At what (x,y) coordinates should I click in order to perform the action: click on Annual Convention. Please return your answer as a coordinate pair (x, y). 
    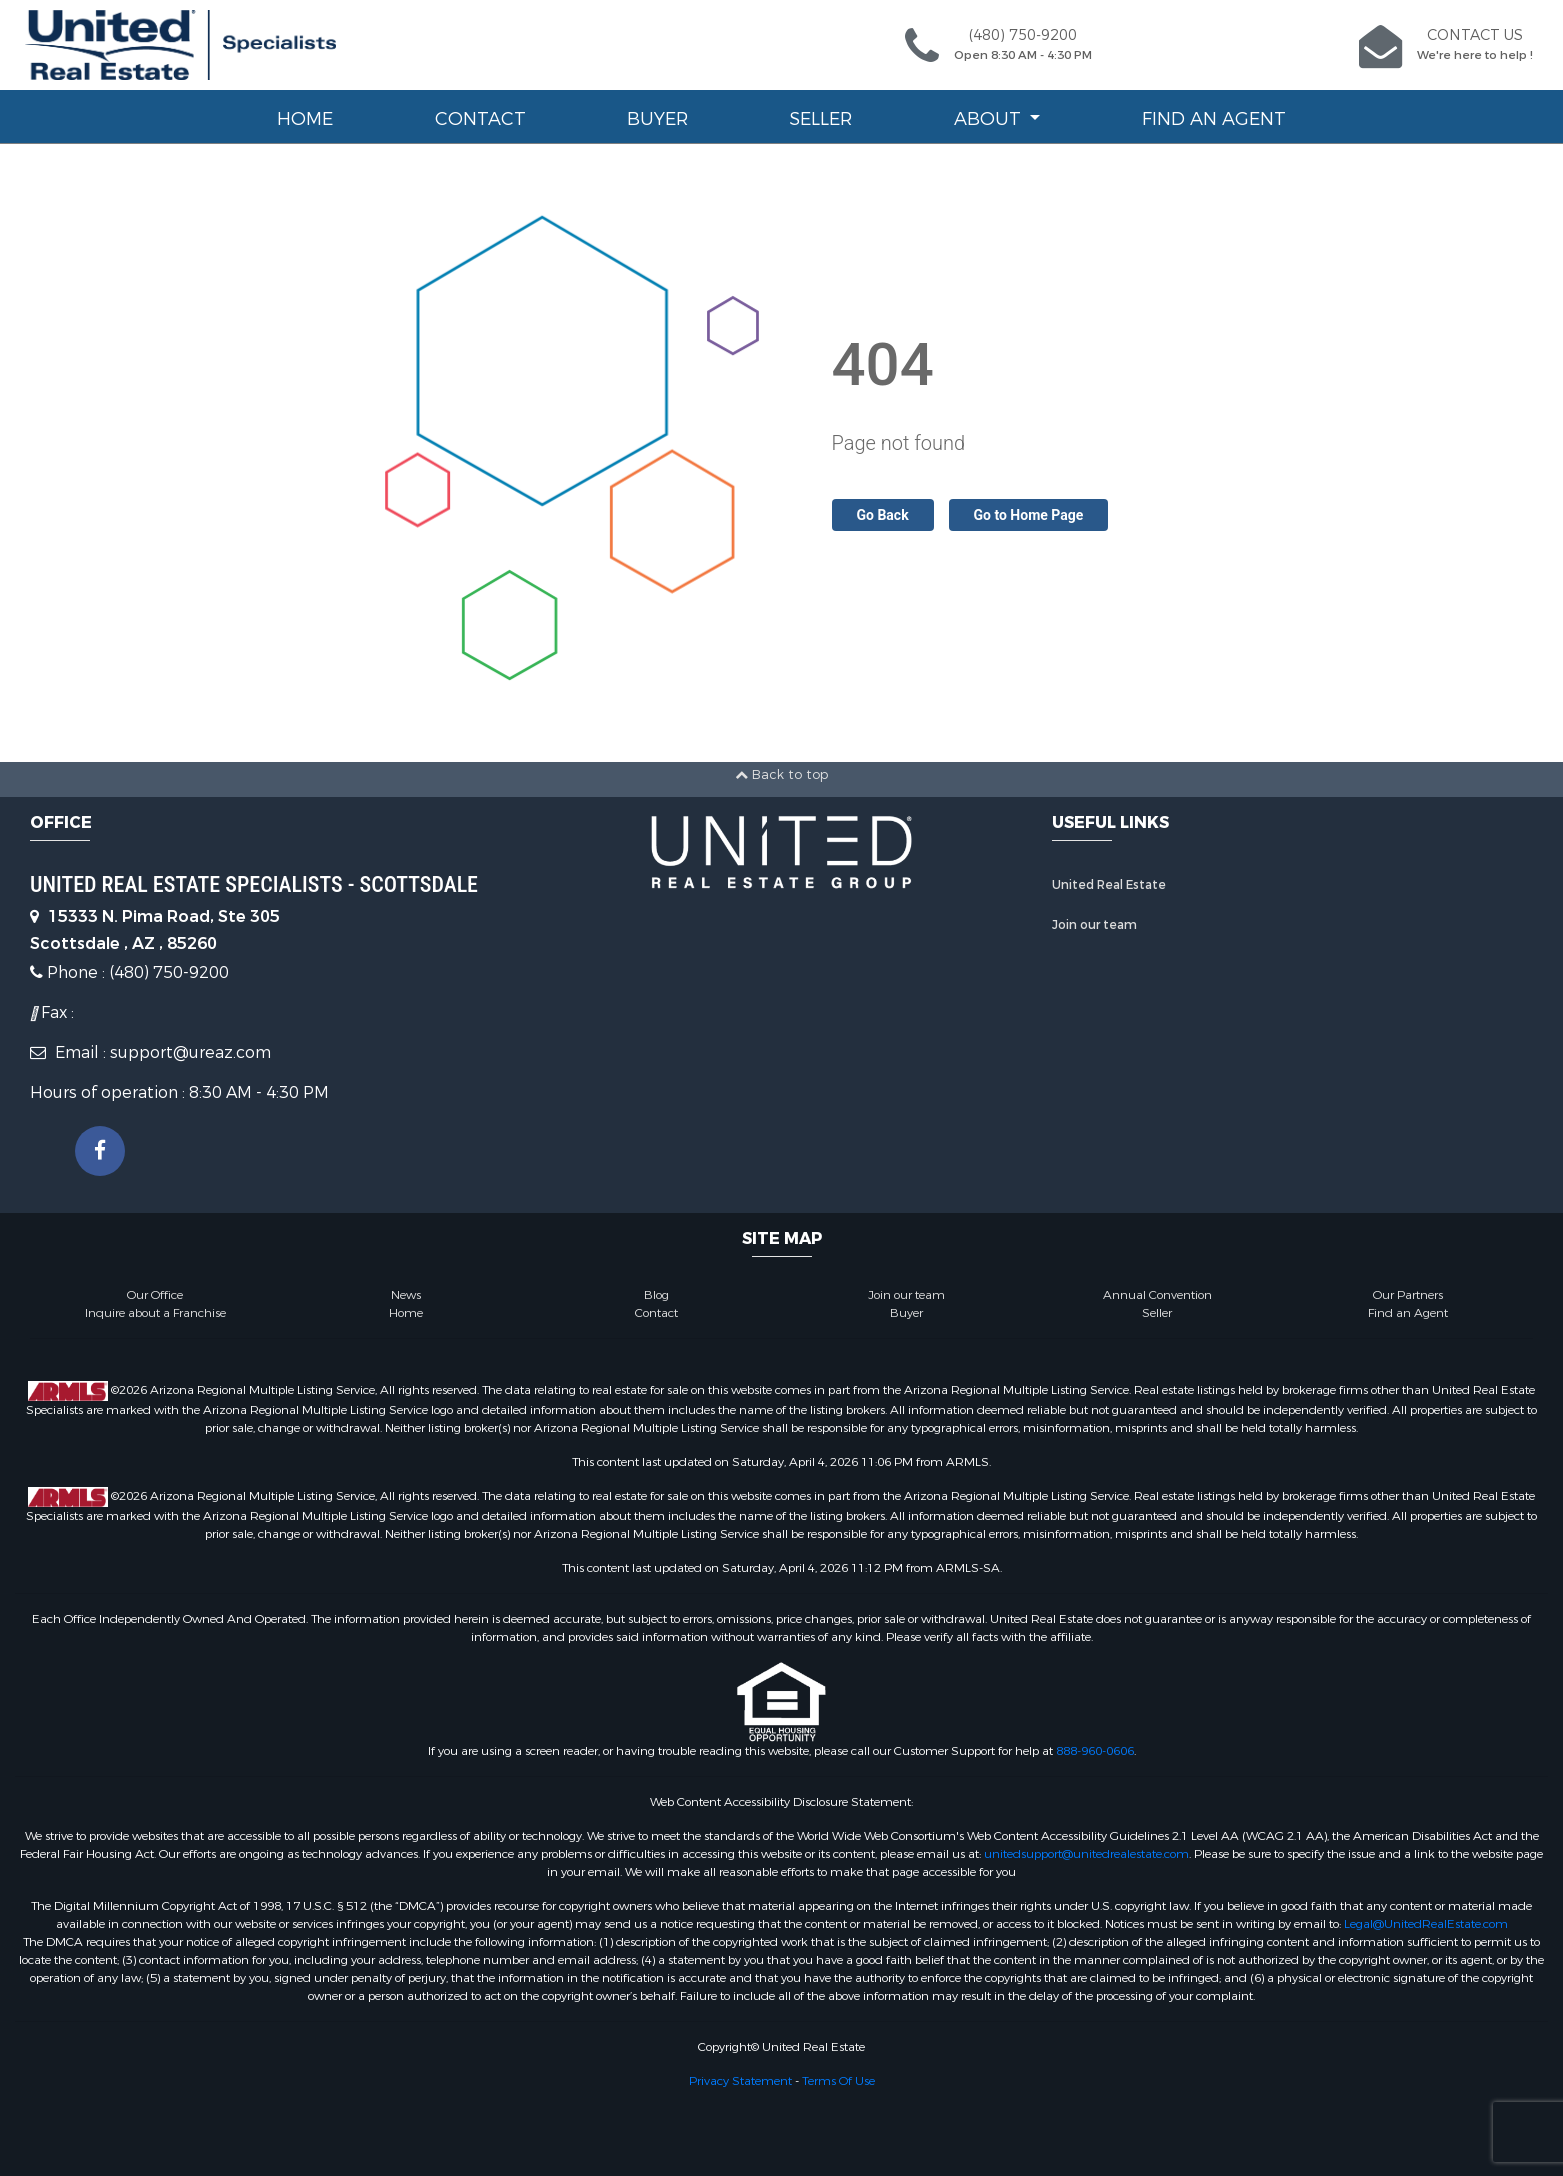
    Looking at the image, I should click on (1157, 1295).